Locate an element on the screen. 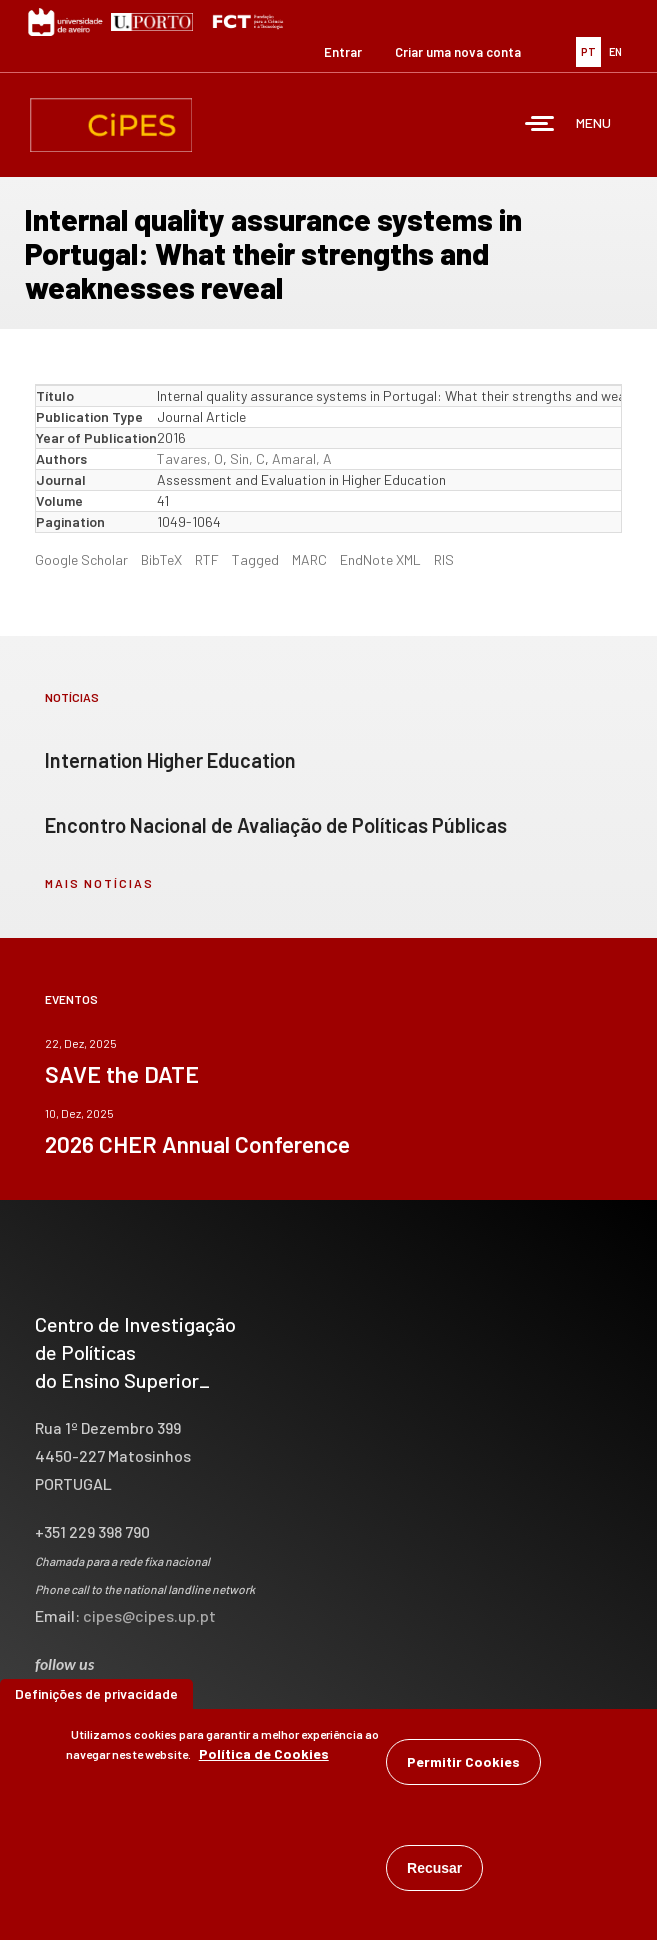  Google Scholar is located at coordinates (81, 559).